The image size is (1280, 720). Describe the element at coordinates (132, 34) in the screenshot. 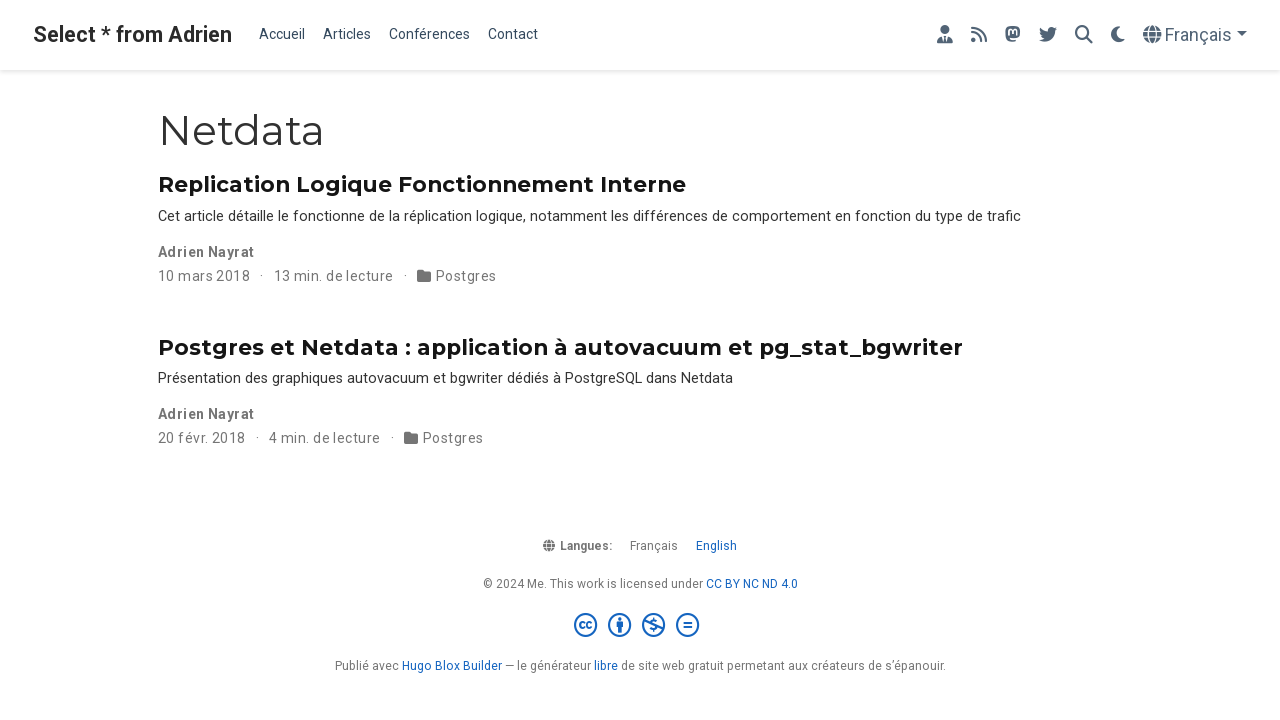

I see `Select * from Adrien` at that location.